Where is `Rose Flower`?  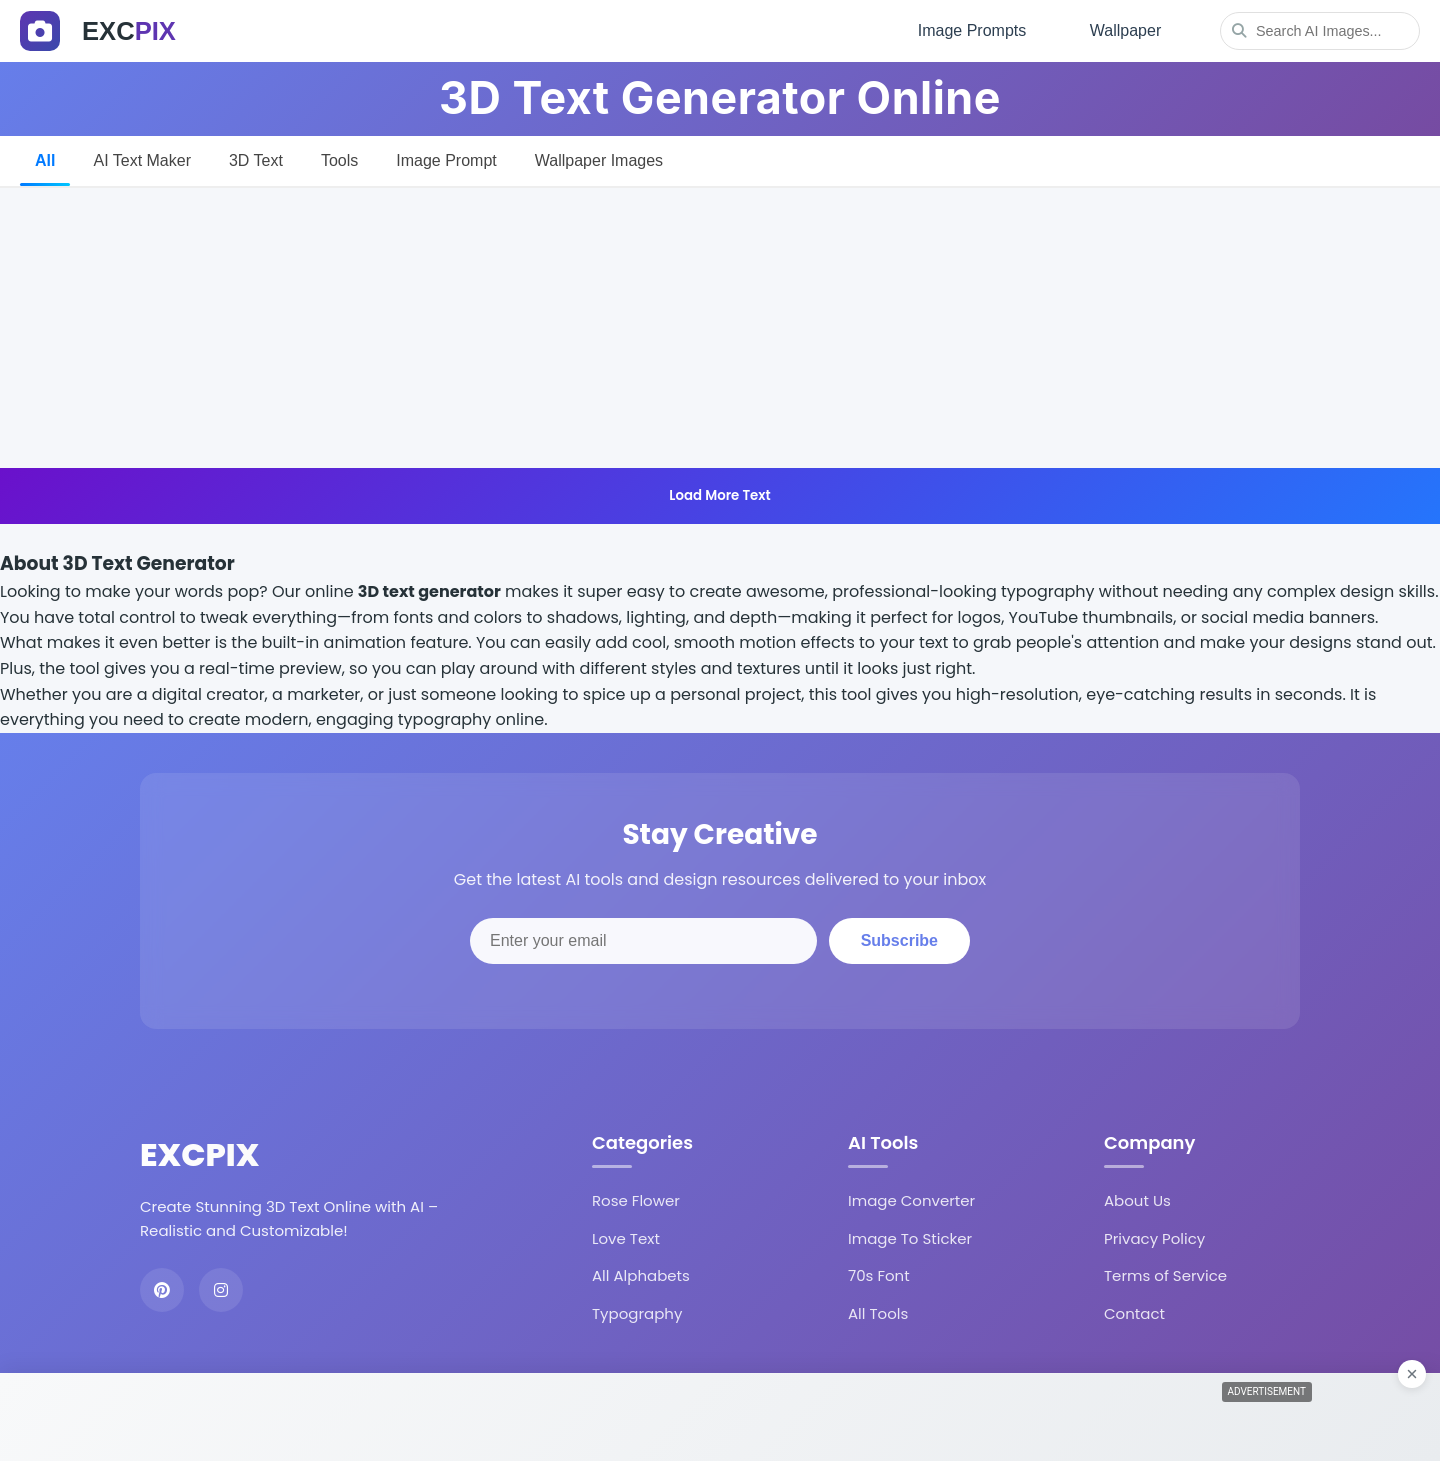
Rose Flower is located at coordinates (636, 1200).